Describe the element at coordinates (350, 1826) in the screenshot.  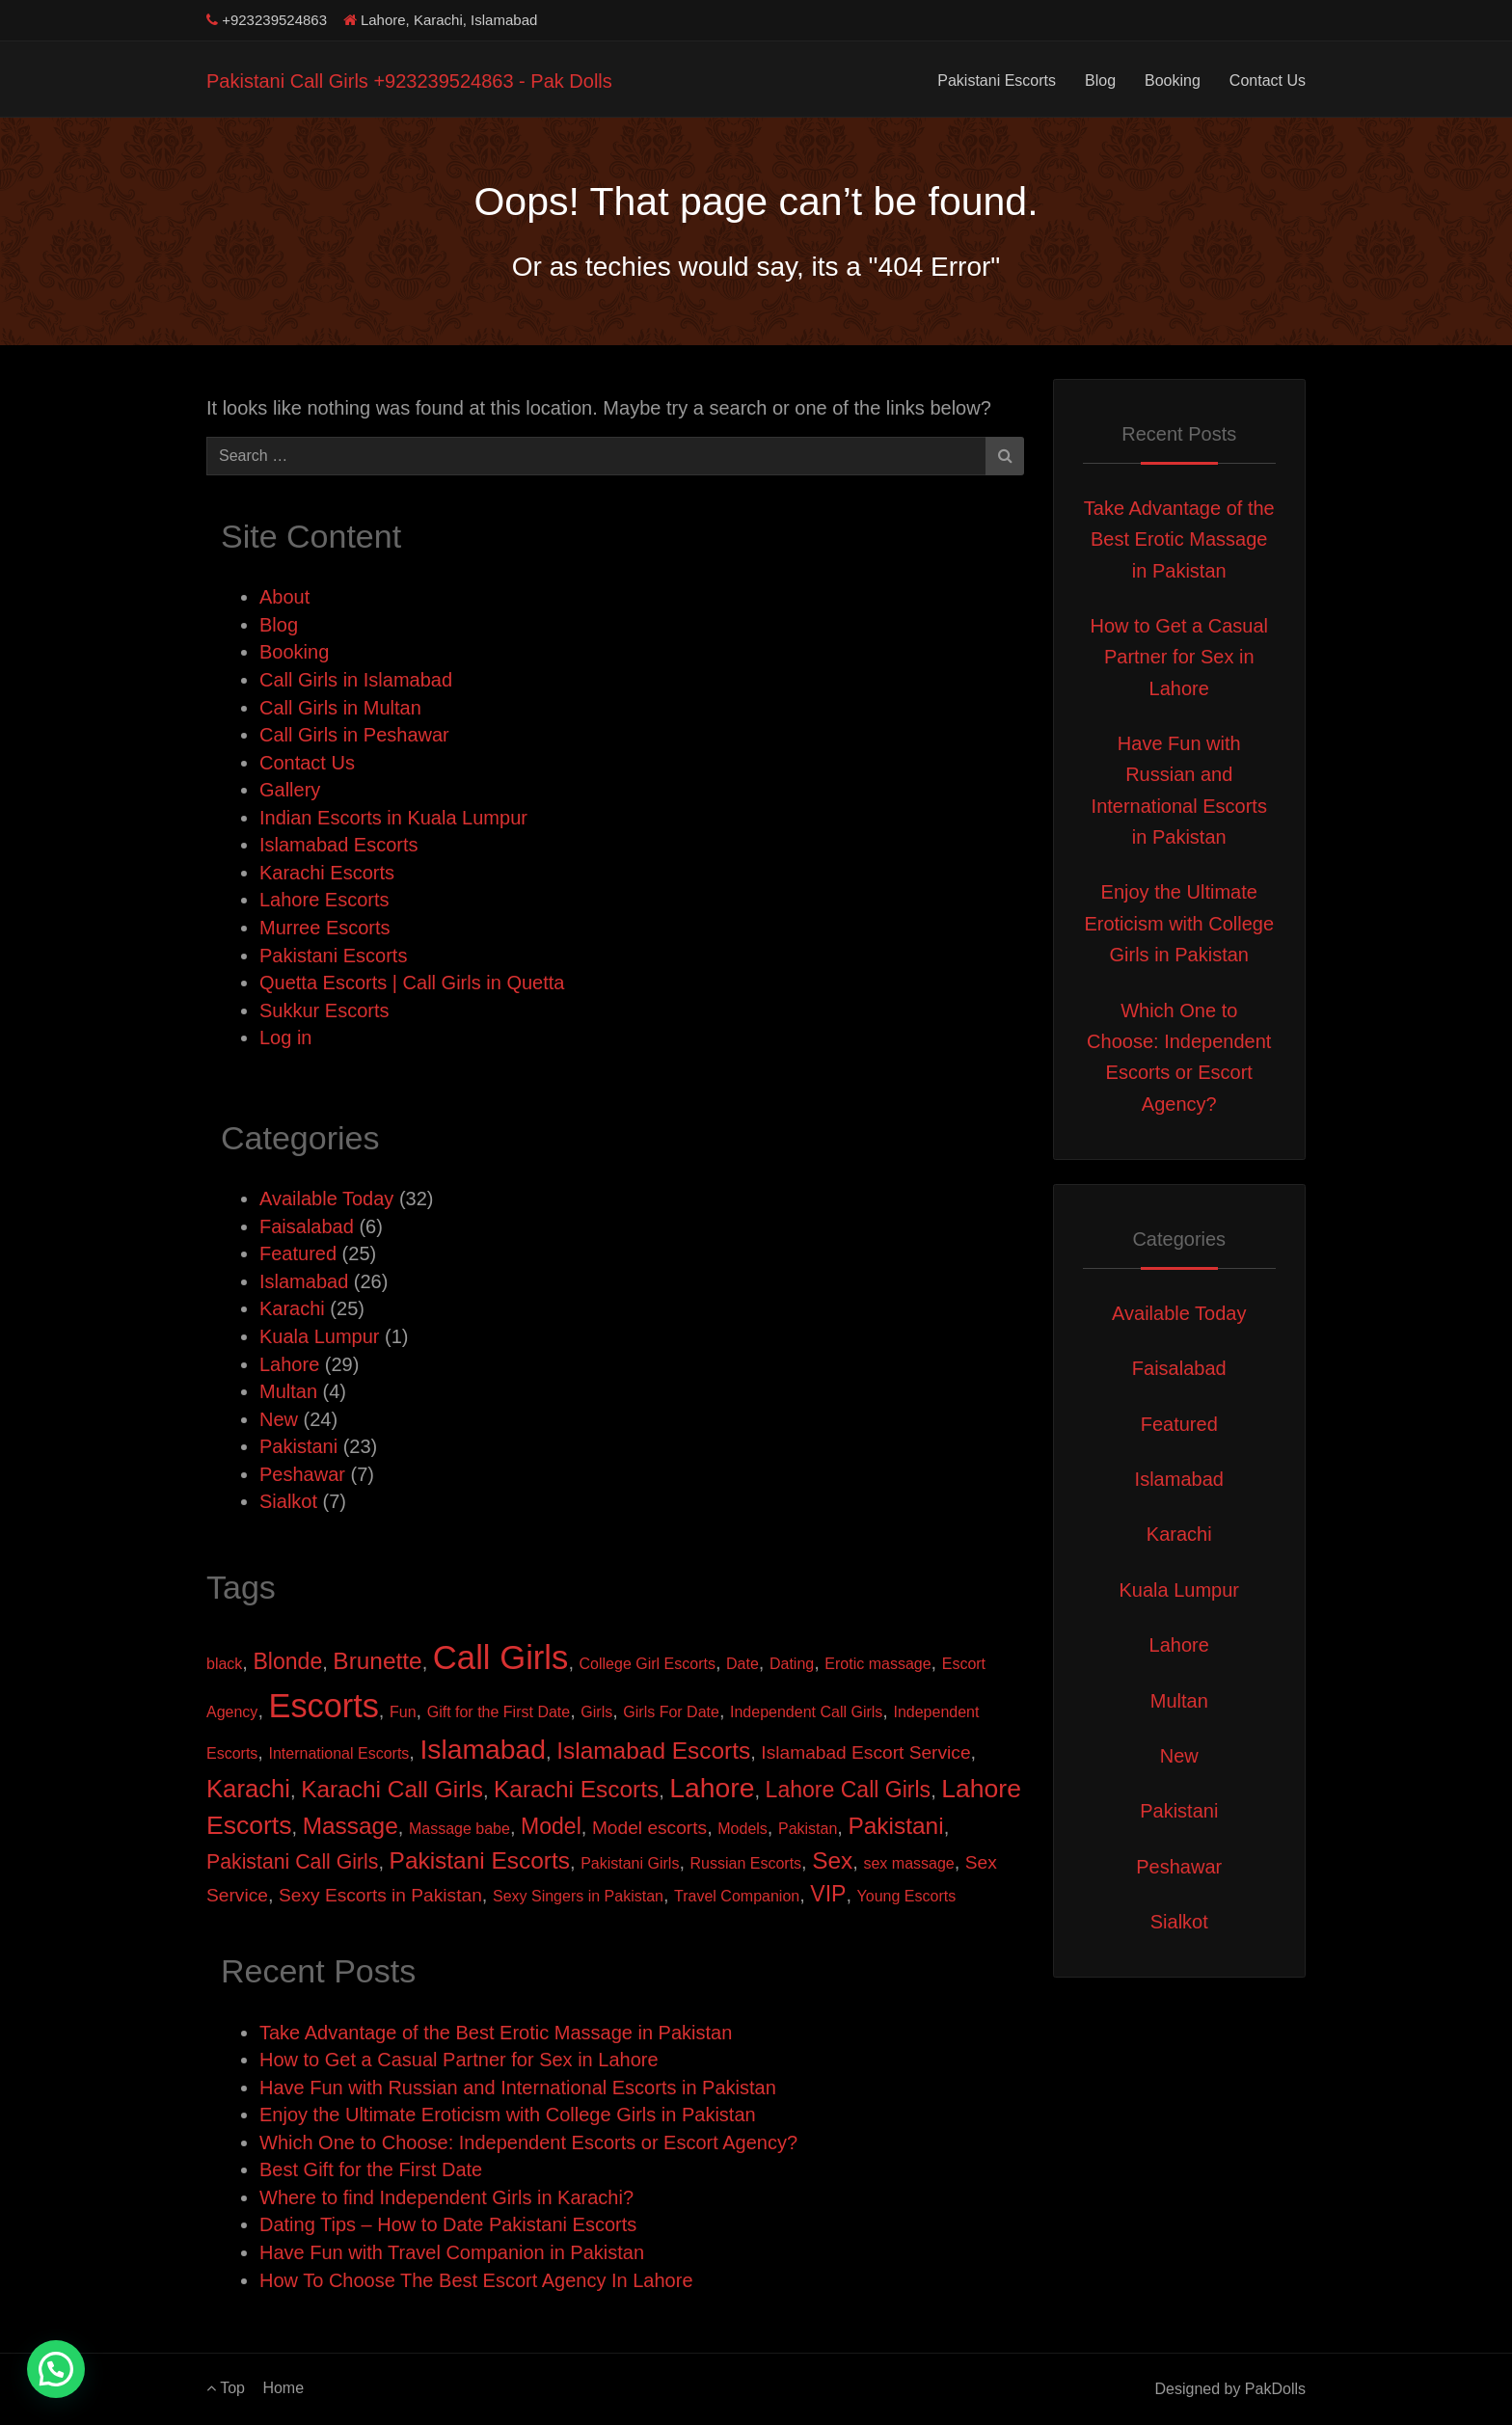
I see `Massage [Massage (5 items)]` at that location.